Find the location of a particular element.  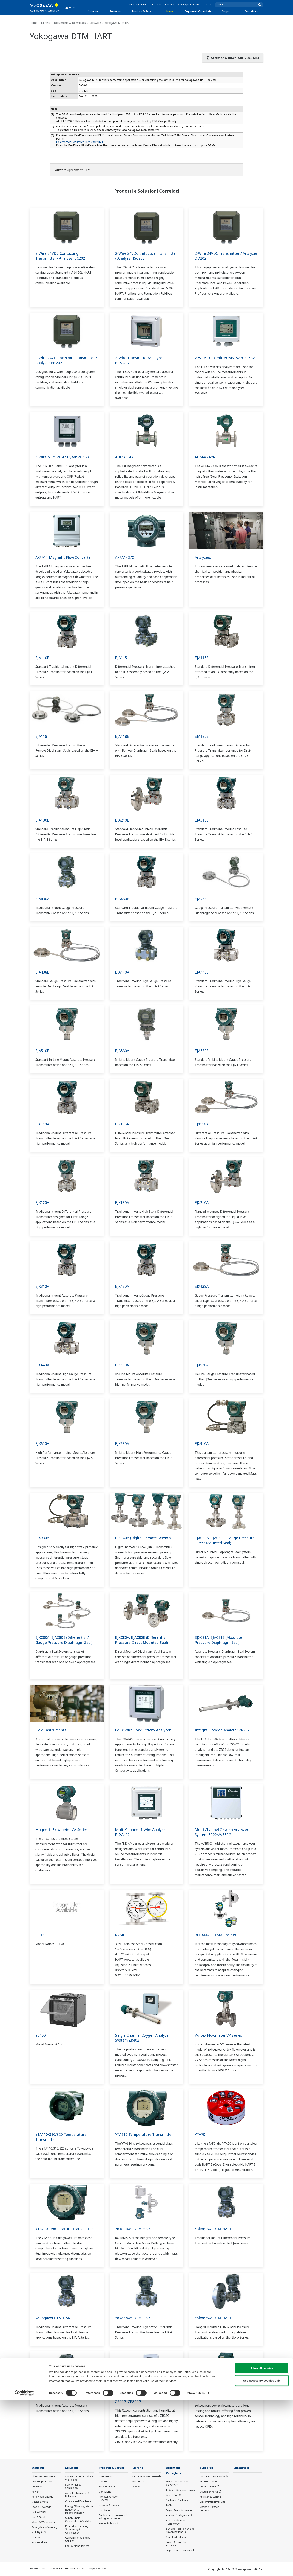

EJXC50A, EJAC50E (Gauge Pressure Direct Mounted Seal) is located at coordinates (225, 1540).